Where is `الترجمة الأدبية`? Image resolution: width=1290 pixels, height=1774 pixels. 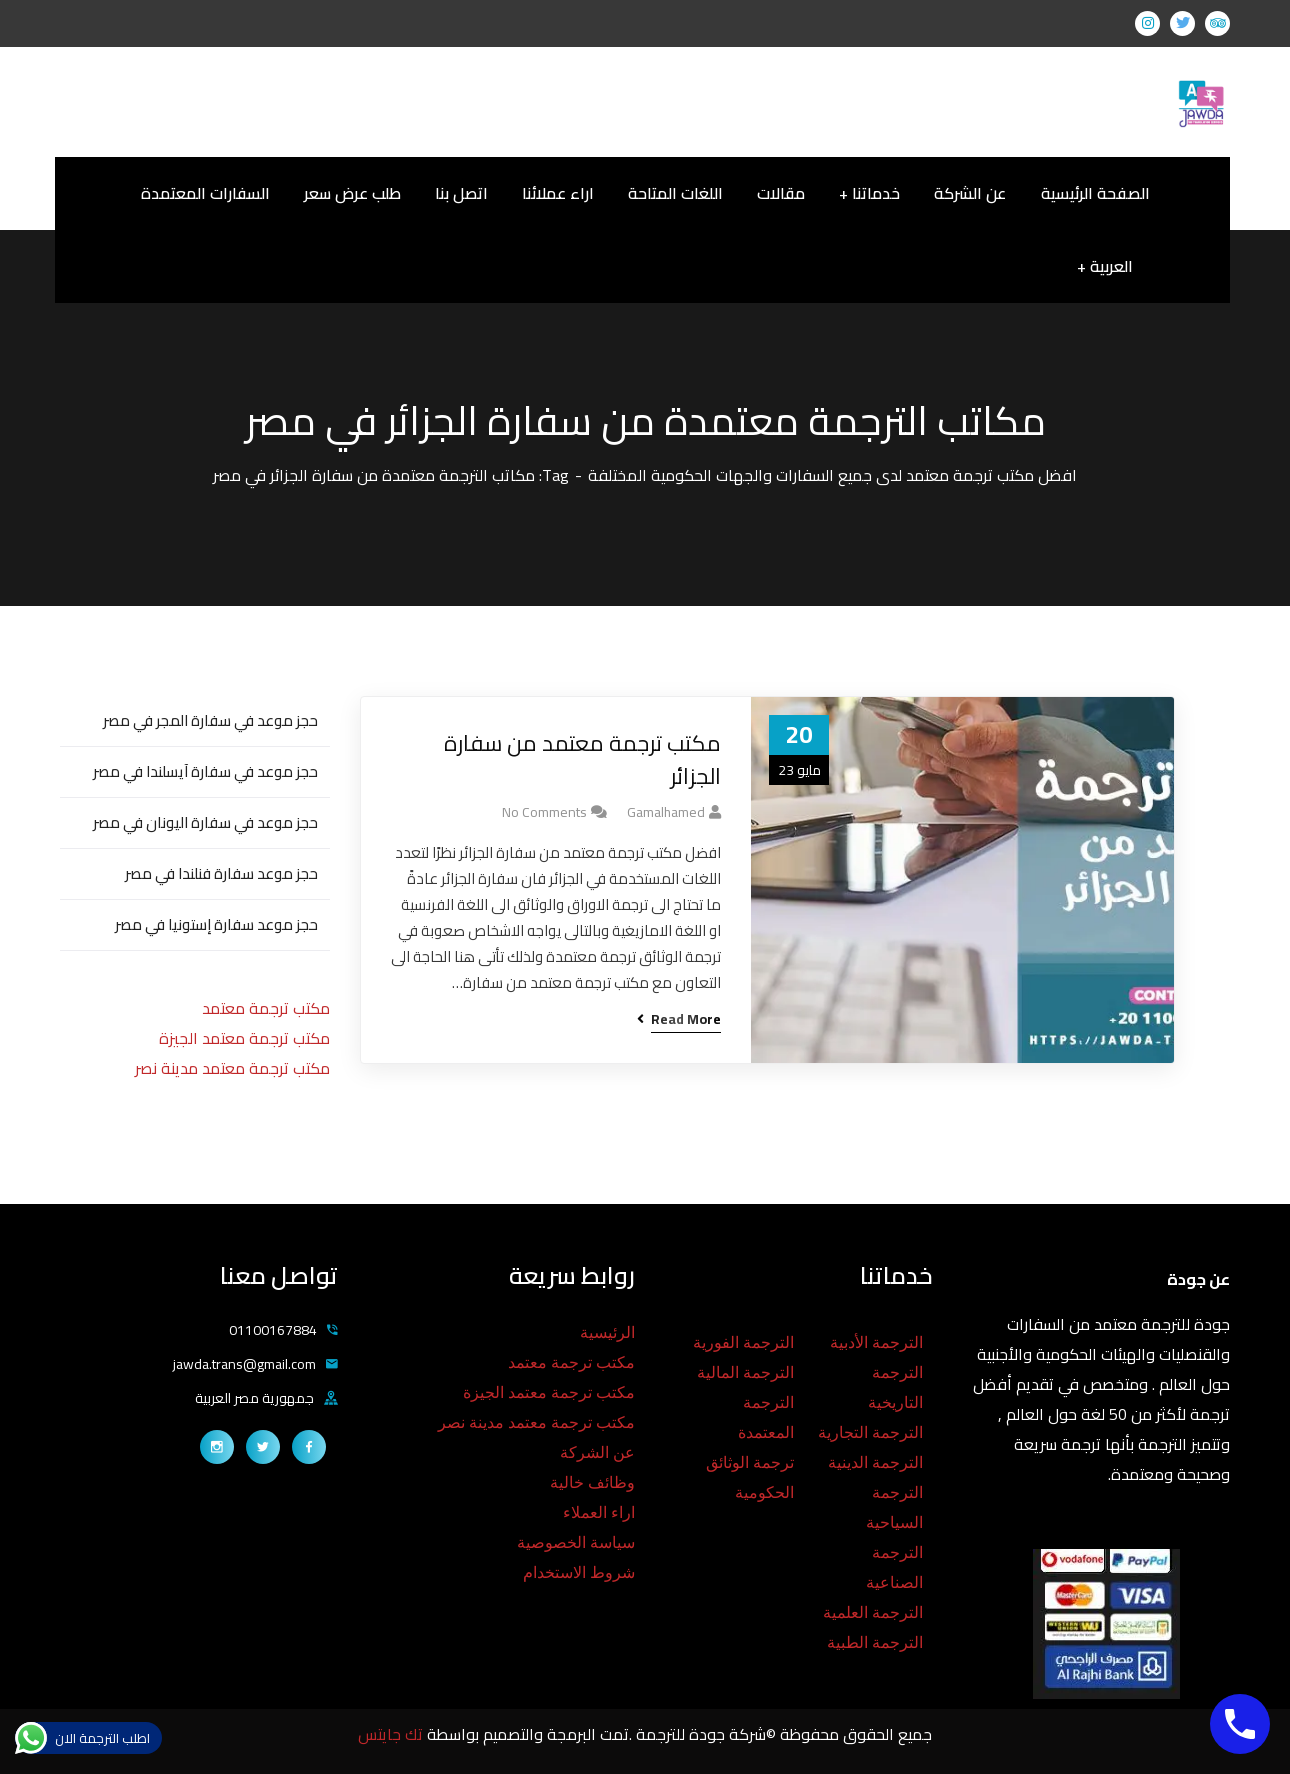 الترجمة الأدبية is located at coordinates (876, 1342).